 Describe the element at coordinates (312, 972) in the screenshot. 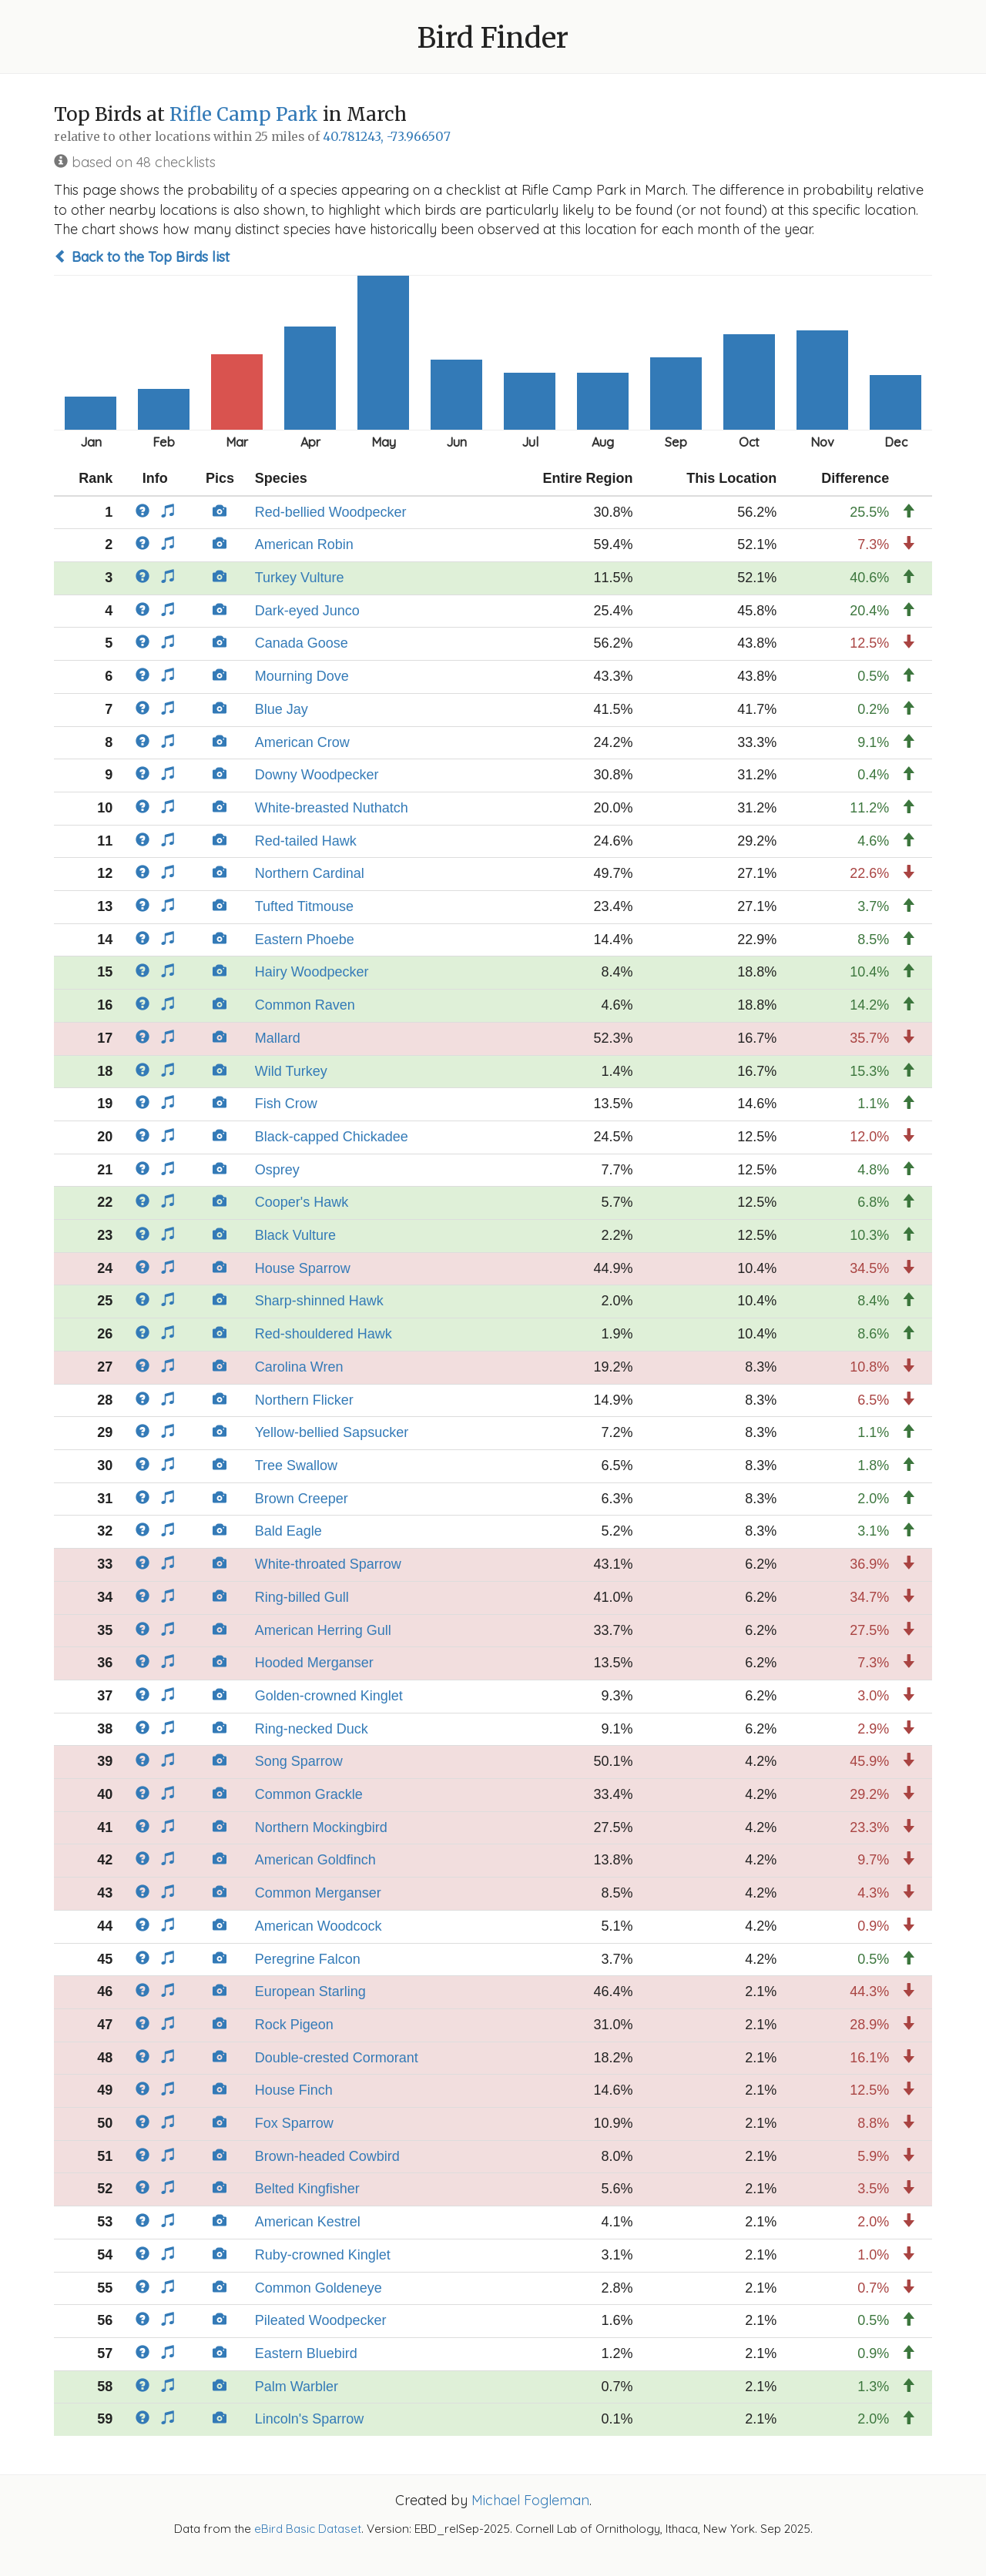

I see `Hairy Woodpecker` at that location.